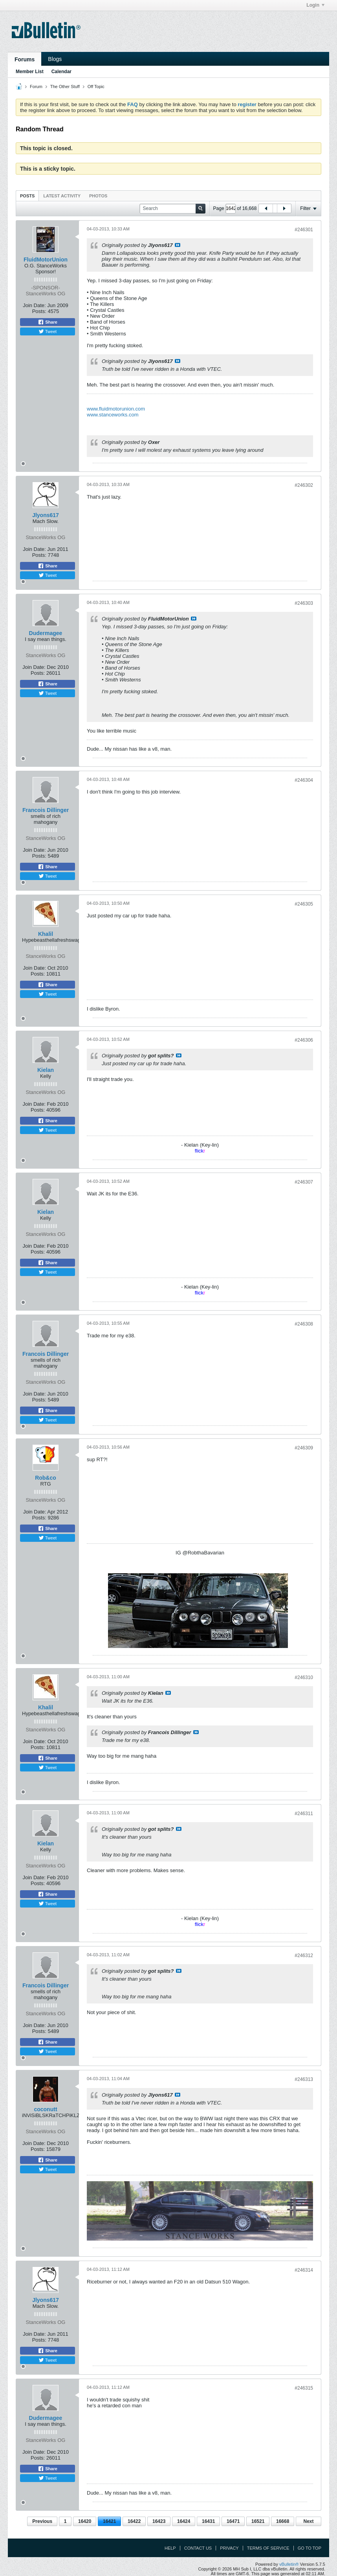 The image size is (337, 2576). I want to click on Tweet, so click(47, 331).